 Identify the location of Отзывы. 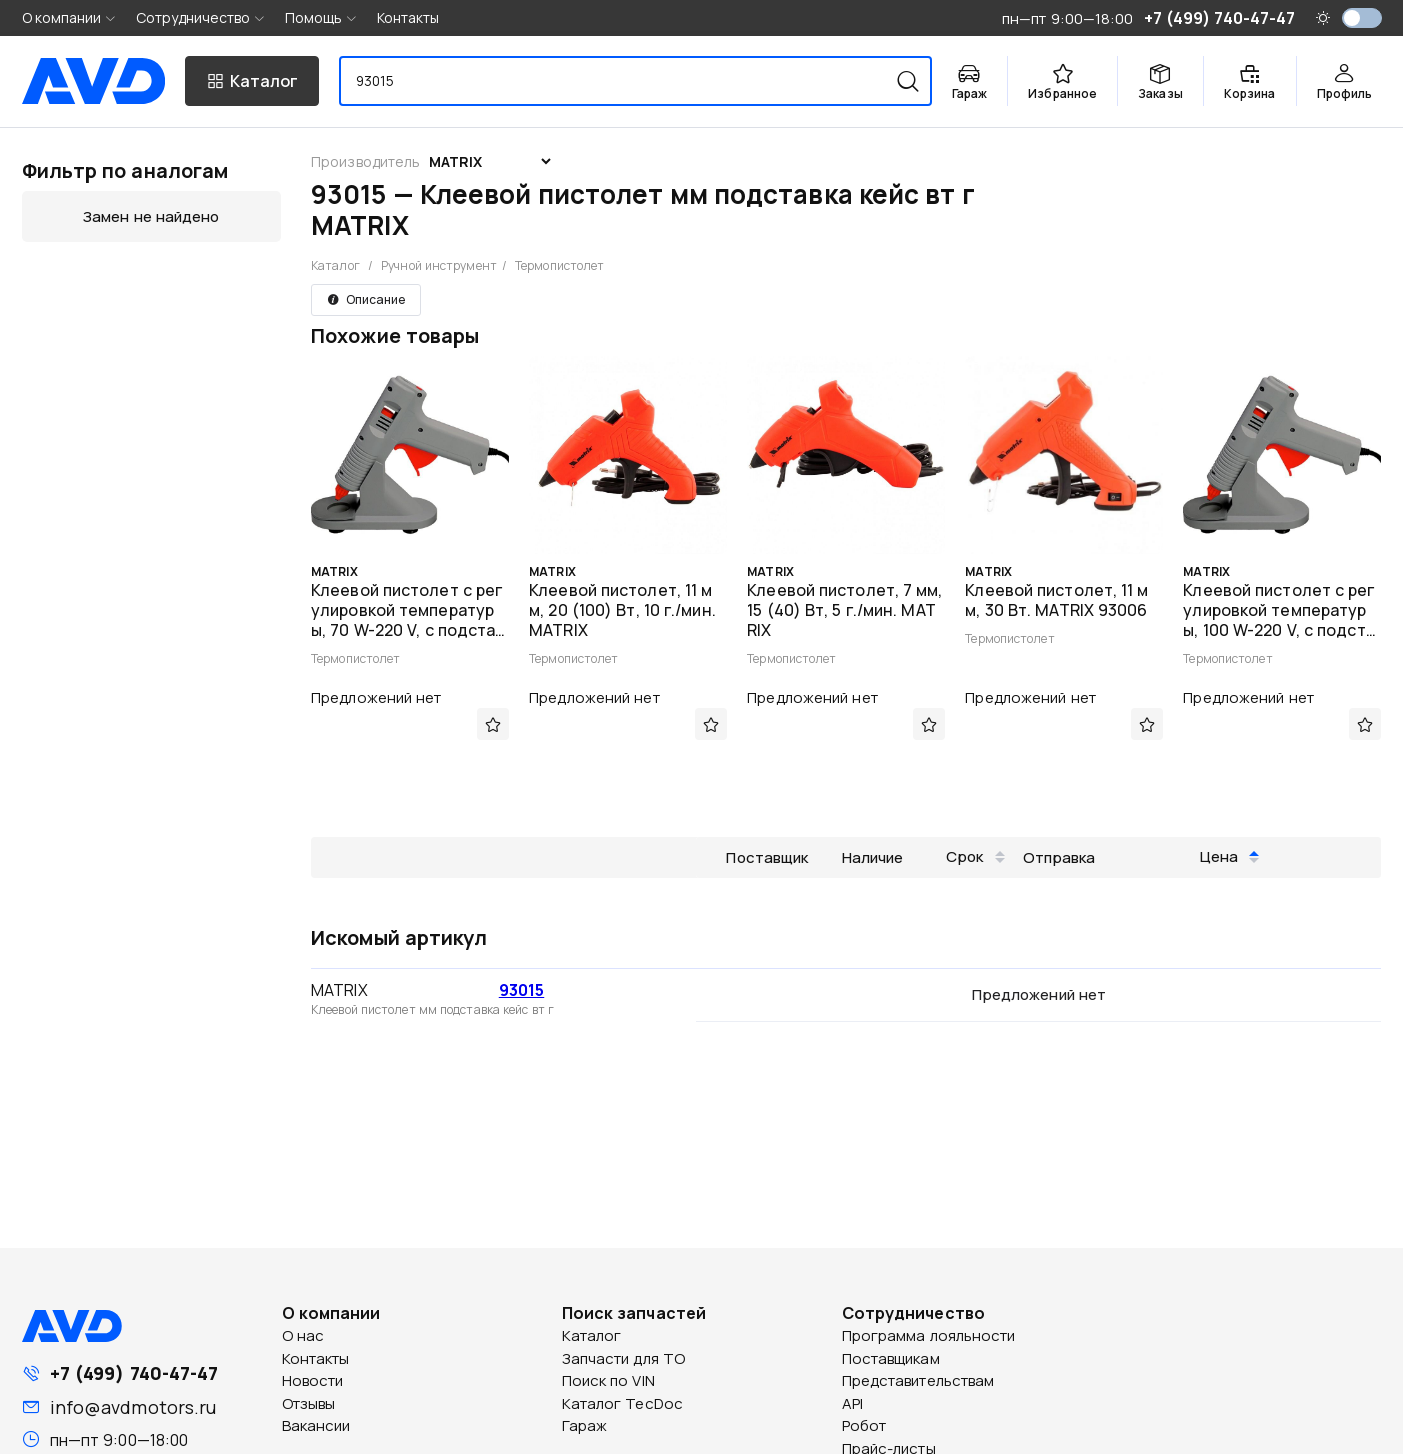
(309, 1403).